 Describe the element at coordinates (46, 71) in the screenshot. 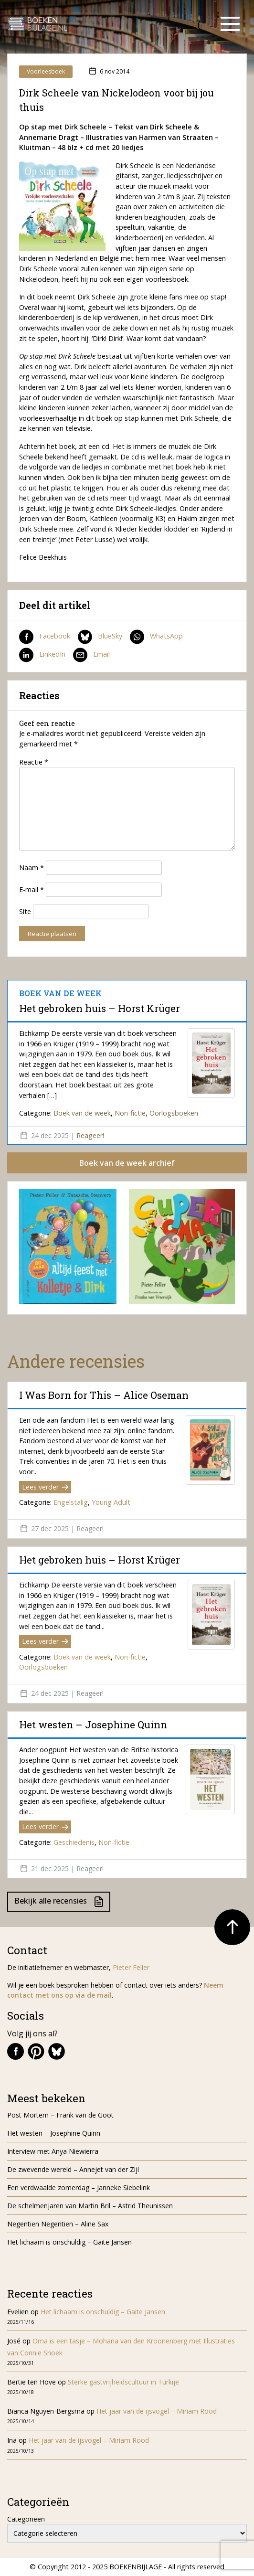

I see `Voorleesboek` at that location.